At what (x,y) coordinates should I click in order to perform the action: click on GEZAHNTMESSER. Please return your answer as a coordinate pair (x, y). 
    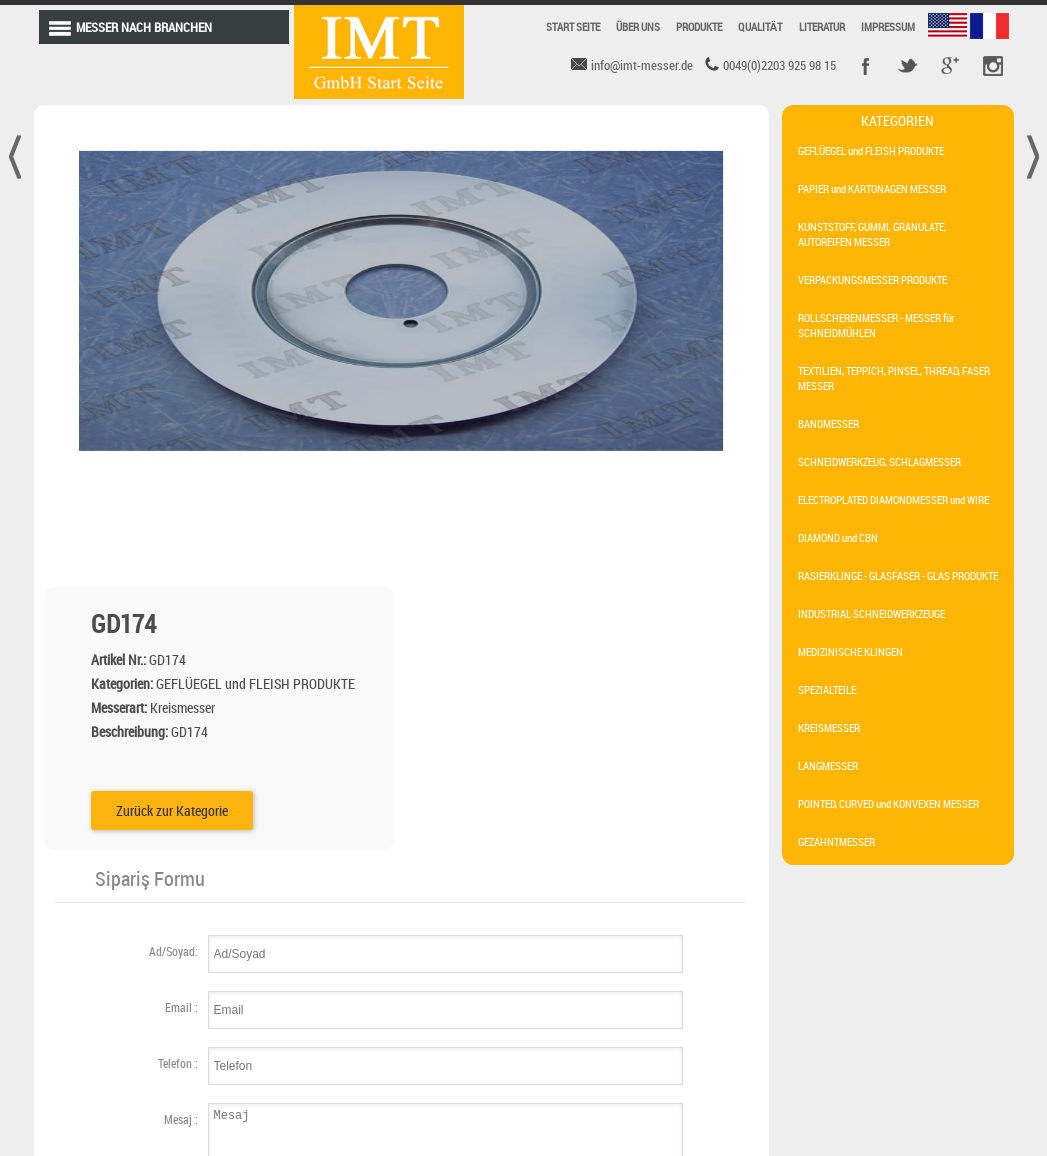
    Looking at the image, I should click on (836, 841).